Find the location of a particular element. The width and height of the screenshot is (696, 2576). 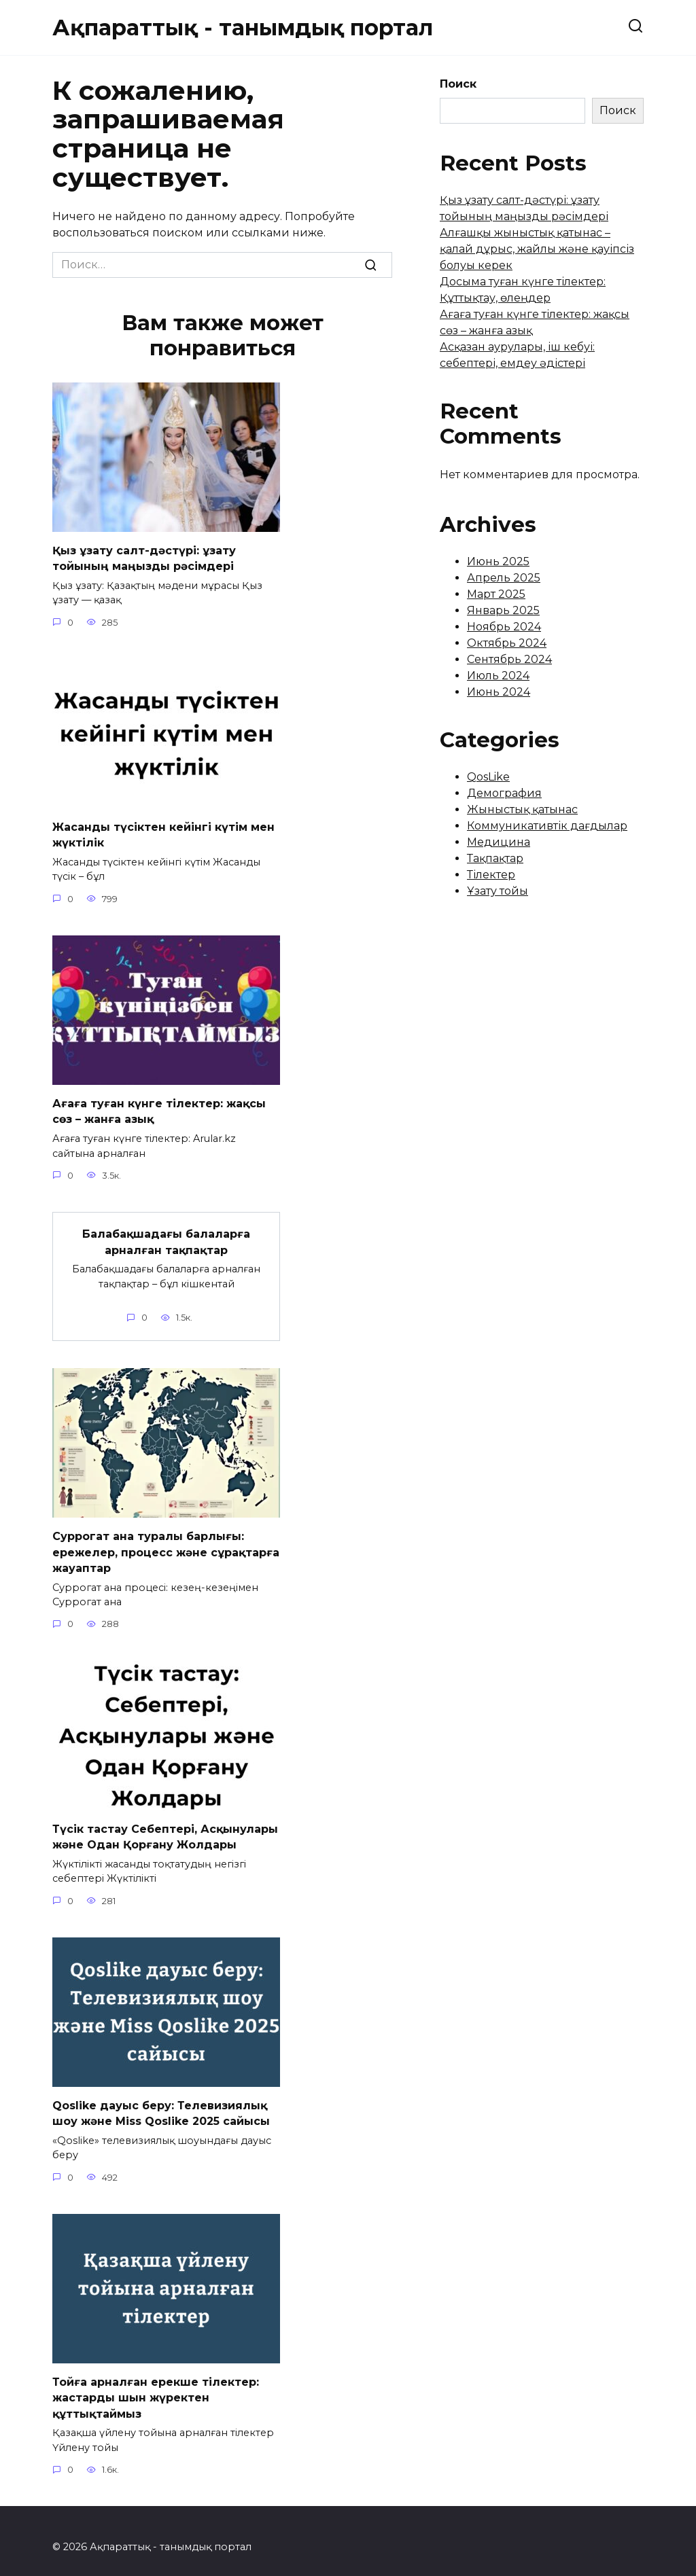

Апрель 2025 is located at coordinates (503, 577).